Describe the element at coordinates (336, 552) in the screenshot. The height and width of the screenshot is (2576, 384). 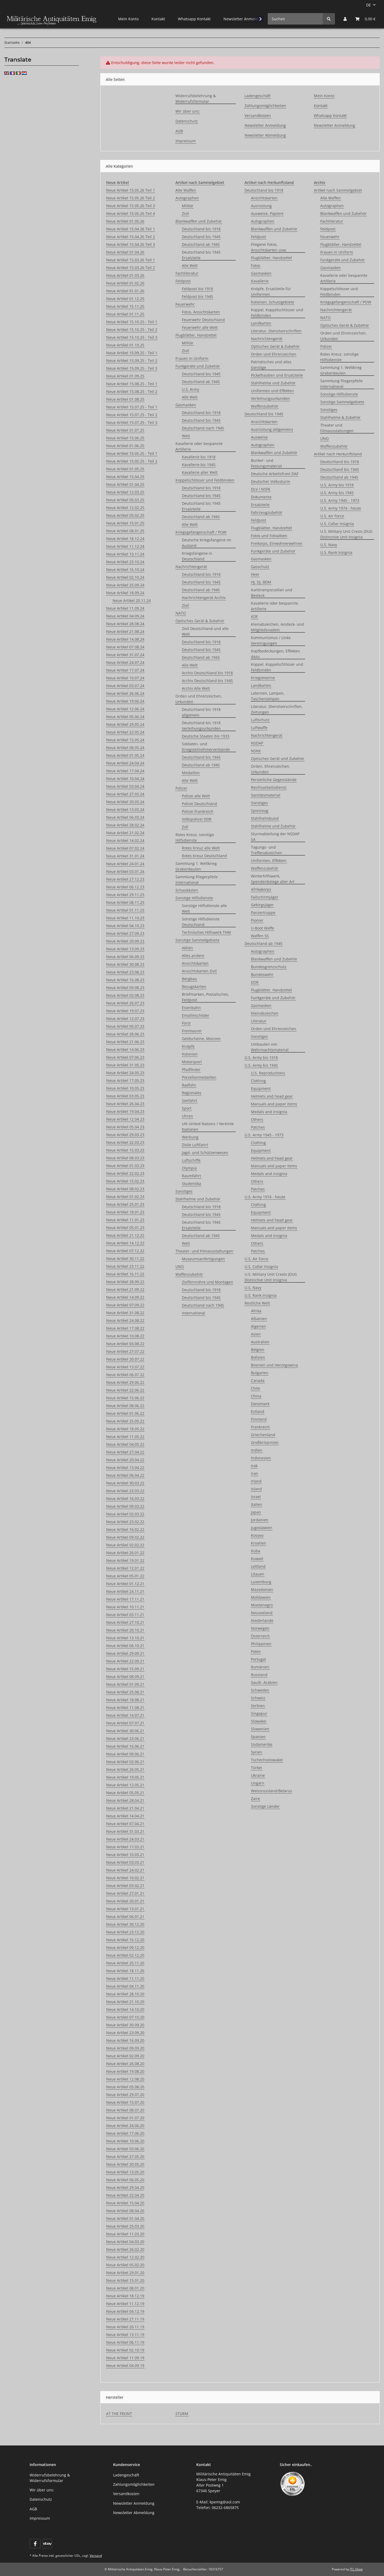
I see `U.S. Rank Insignia` at that location.